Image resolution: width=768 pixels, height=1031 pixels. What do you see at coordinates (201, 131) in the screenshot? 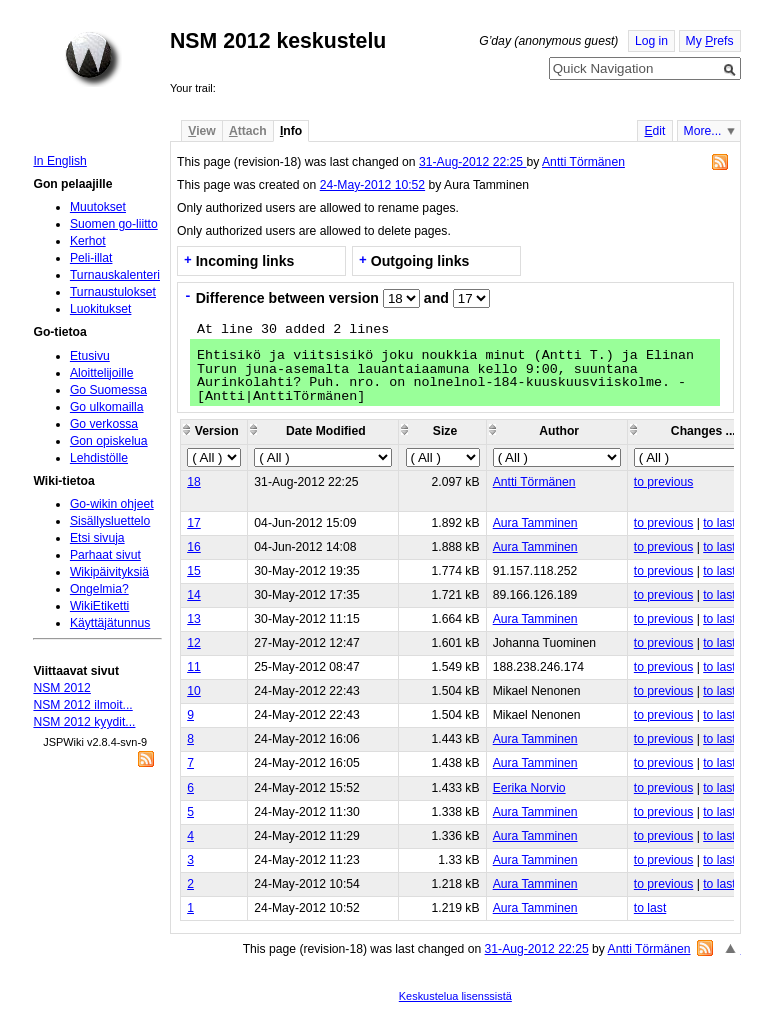
I see `iew` at bounding box center [201, 131].